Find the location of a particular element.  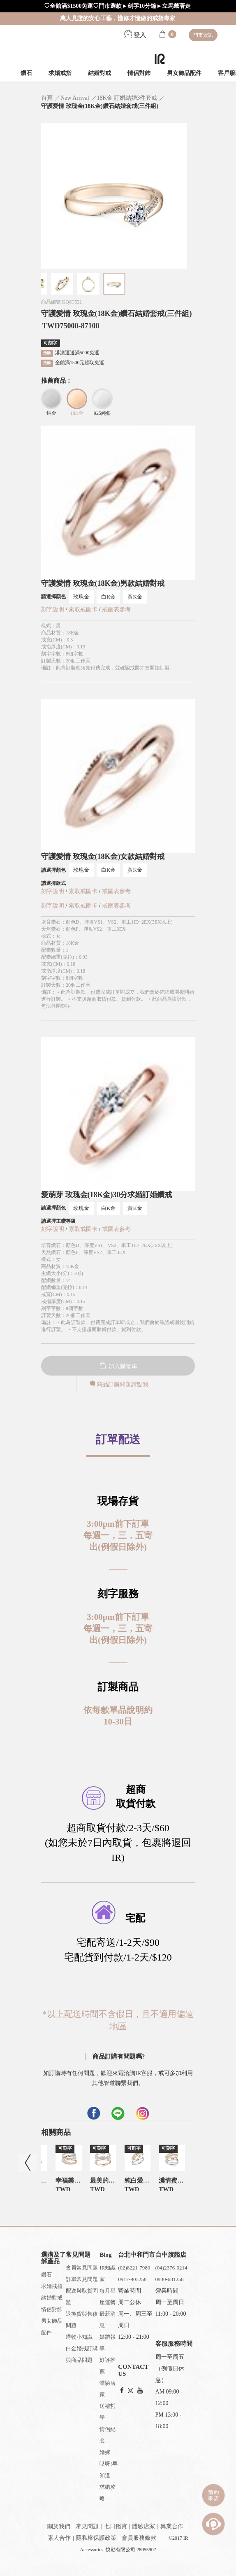

異業合作 is located at coordinates (171, 2526).